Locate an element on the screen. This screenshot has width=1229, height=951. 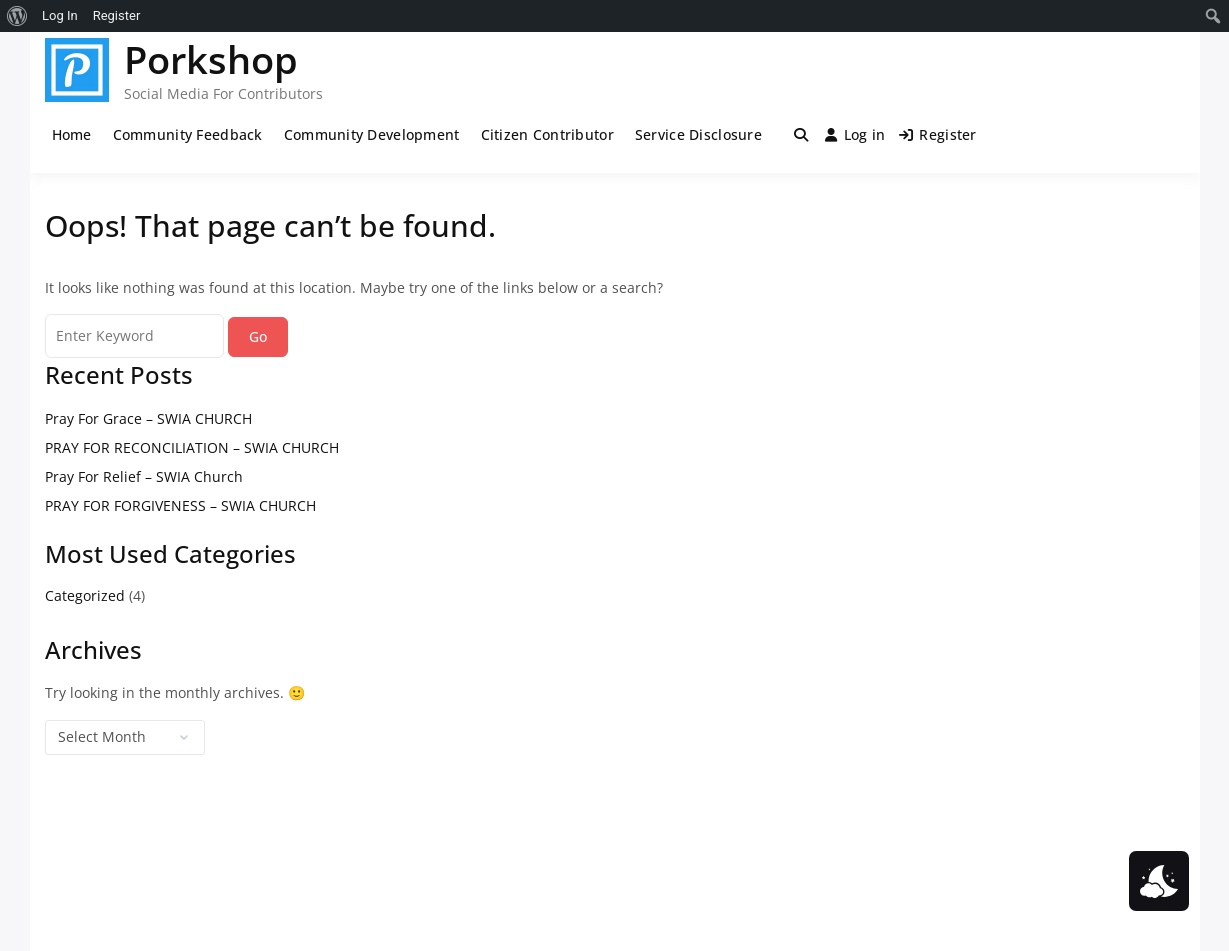
Pray For Grace – SWIA CHURCH is located at coordinates (148, 418).